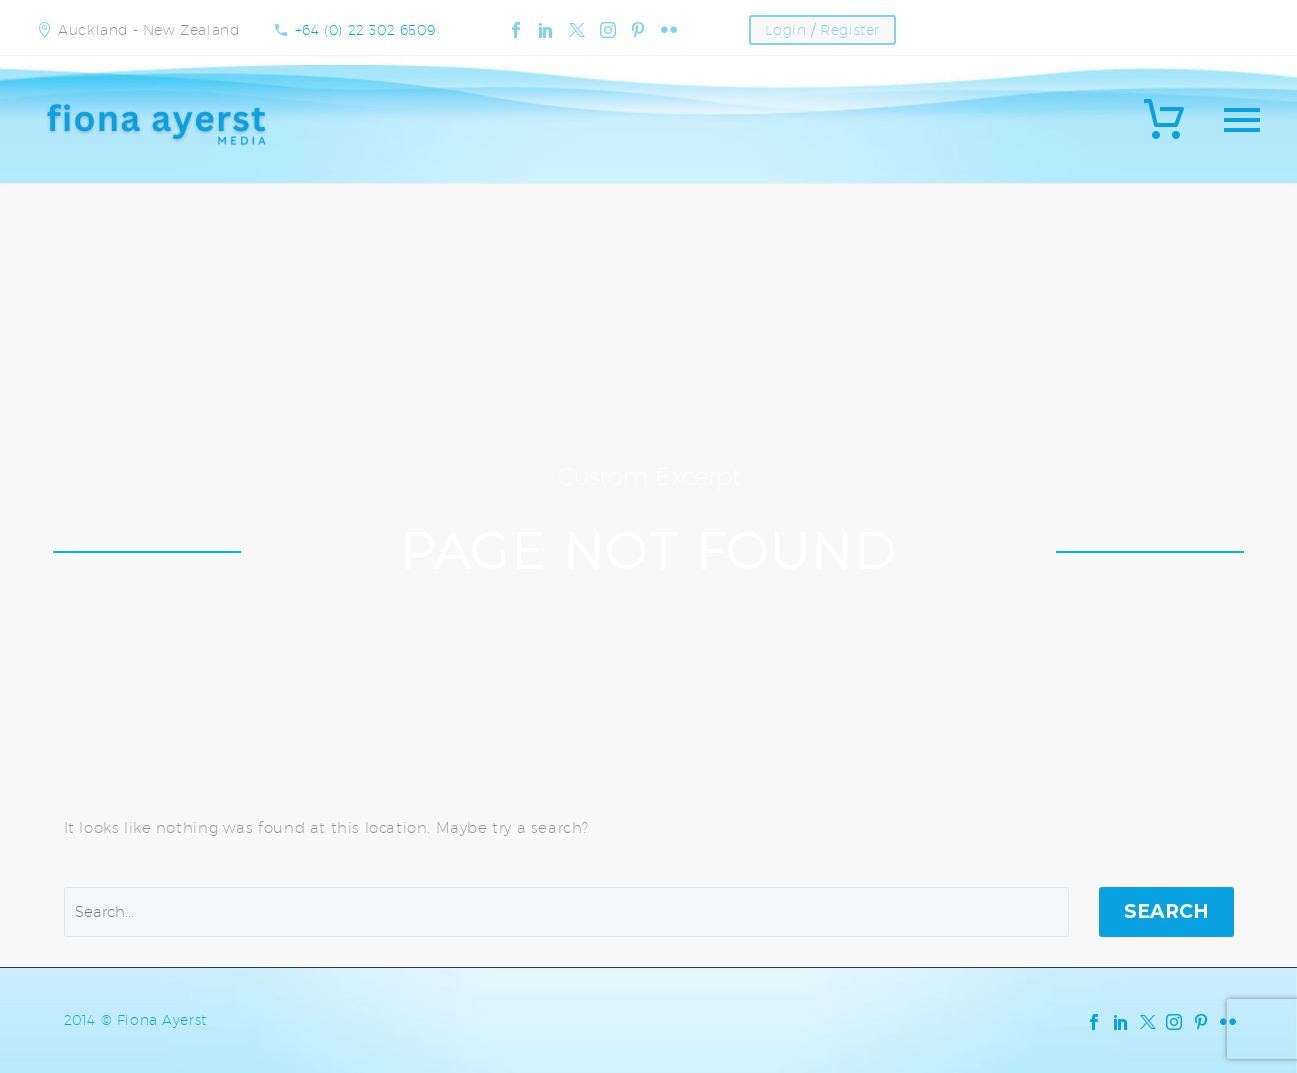 Image resolution: width=1297 pixels, height=1073 pixels. What do you see at coordinates (822, 30) in the screenshot?
I see `Login / Register` at bounding box center [822, 30].